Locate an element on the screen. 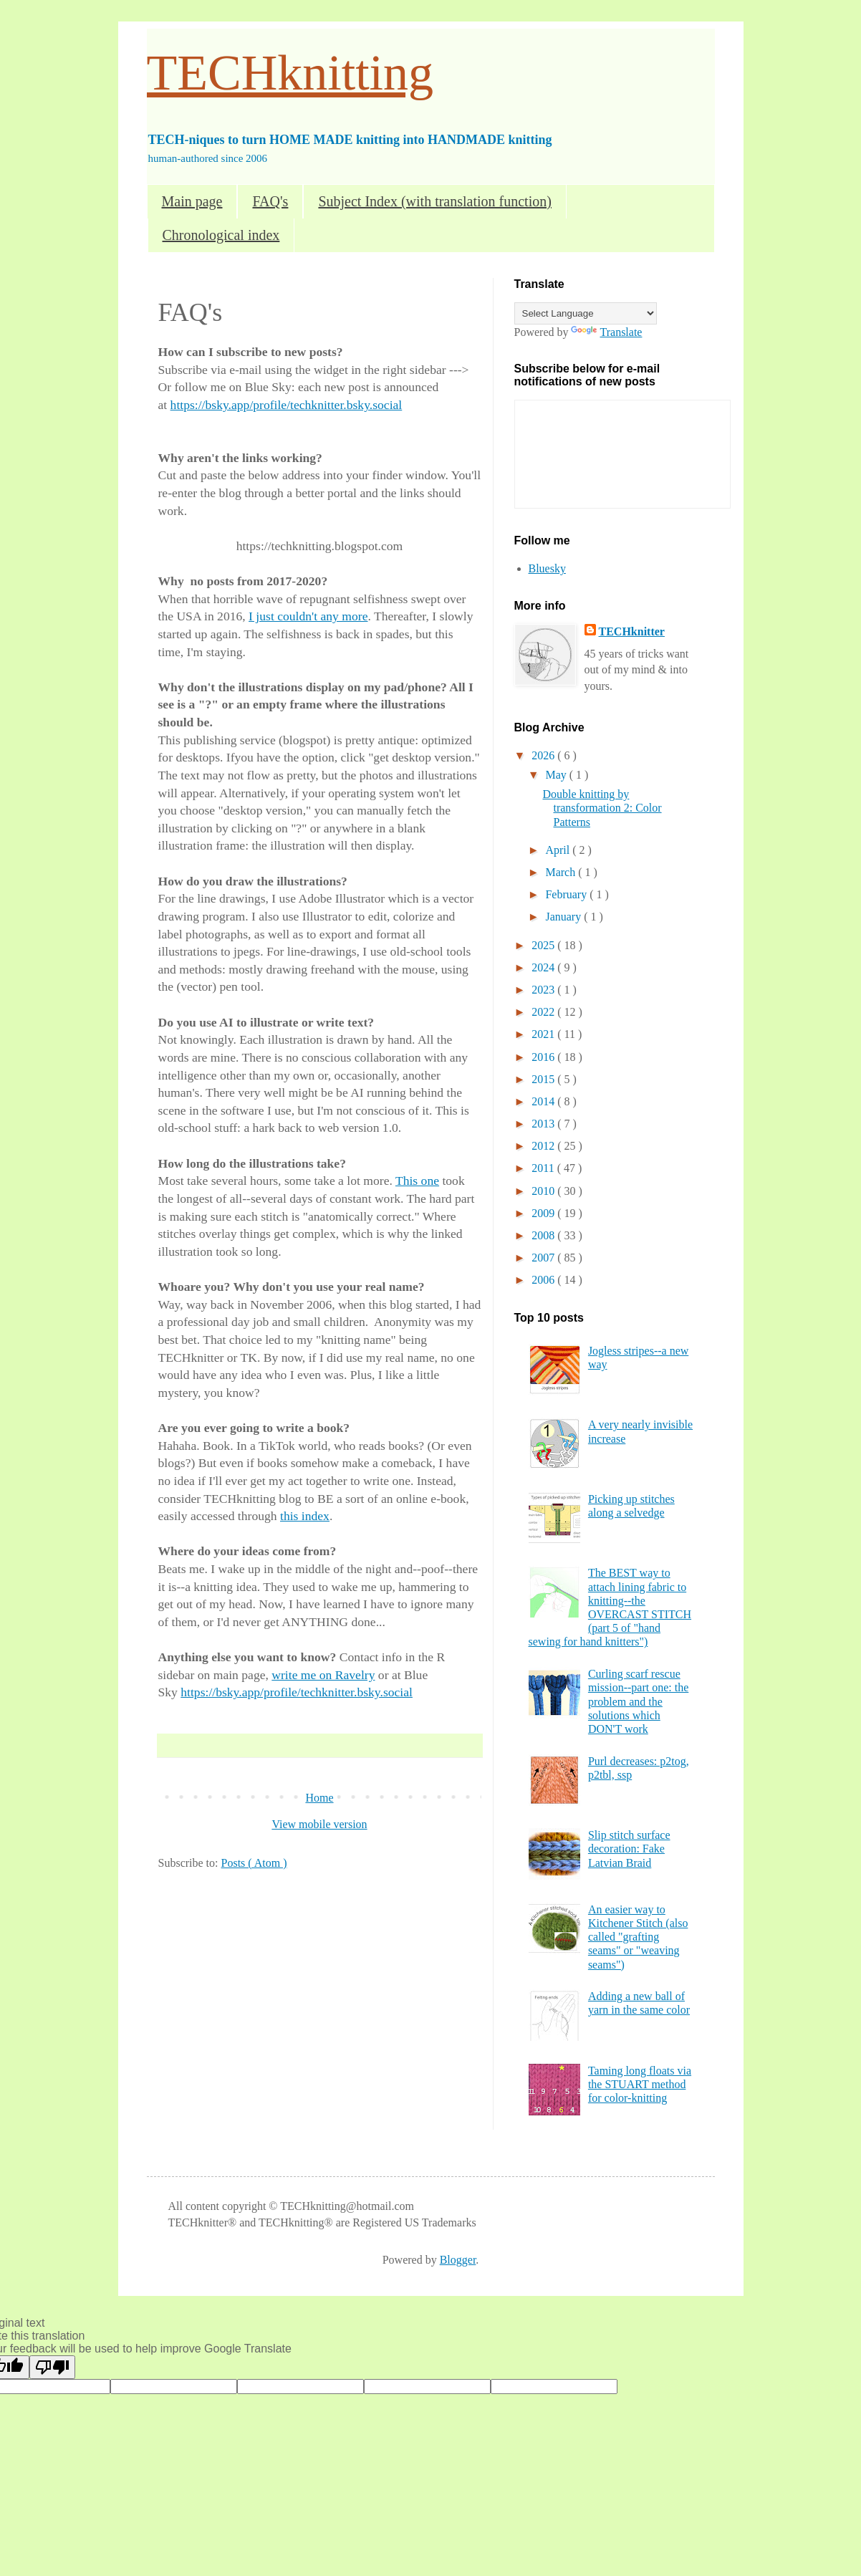  April is located at coordinates (558, 850).